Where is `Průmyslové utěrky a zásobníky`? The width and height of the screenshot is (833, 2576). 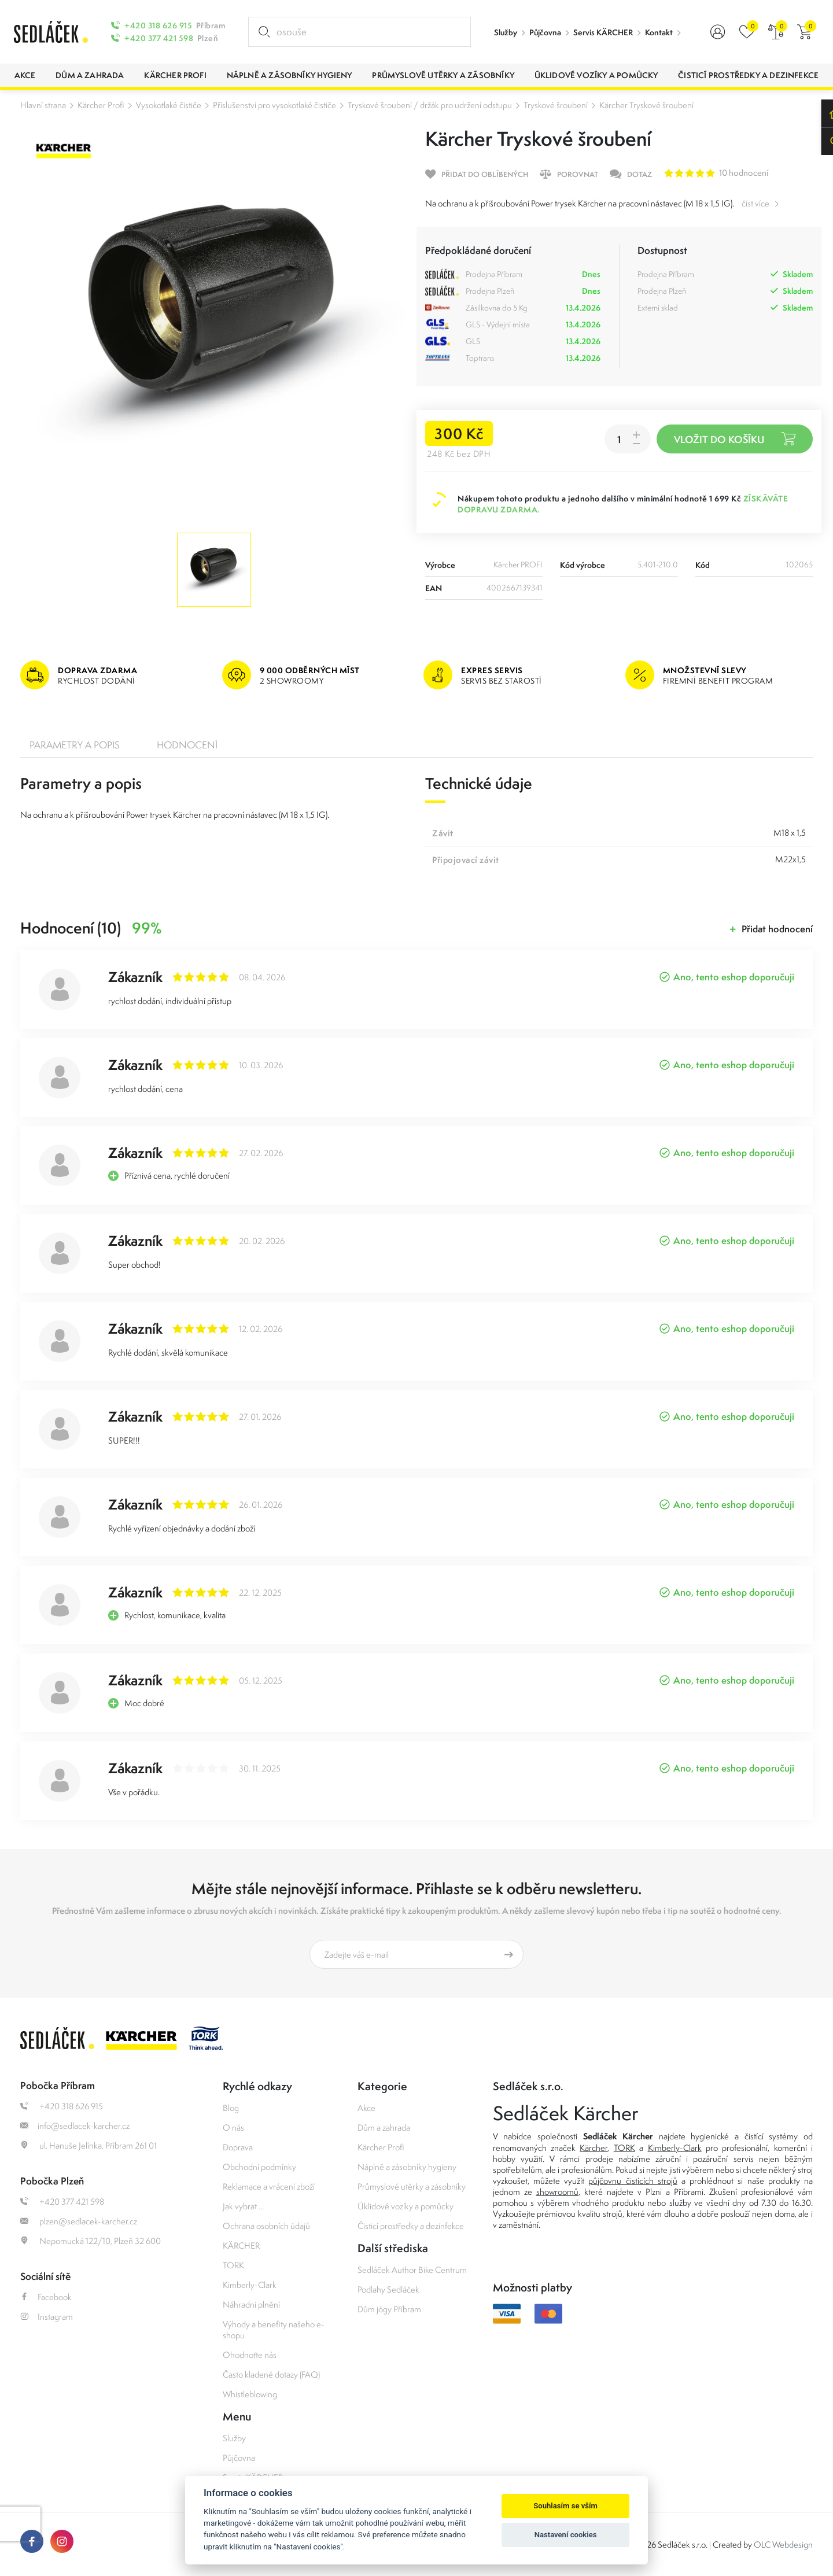
Průmyslové utěrky a zásobníky is located at coordinates (411, 2186).